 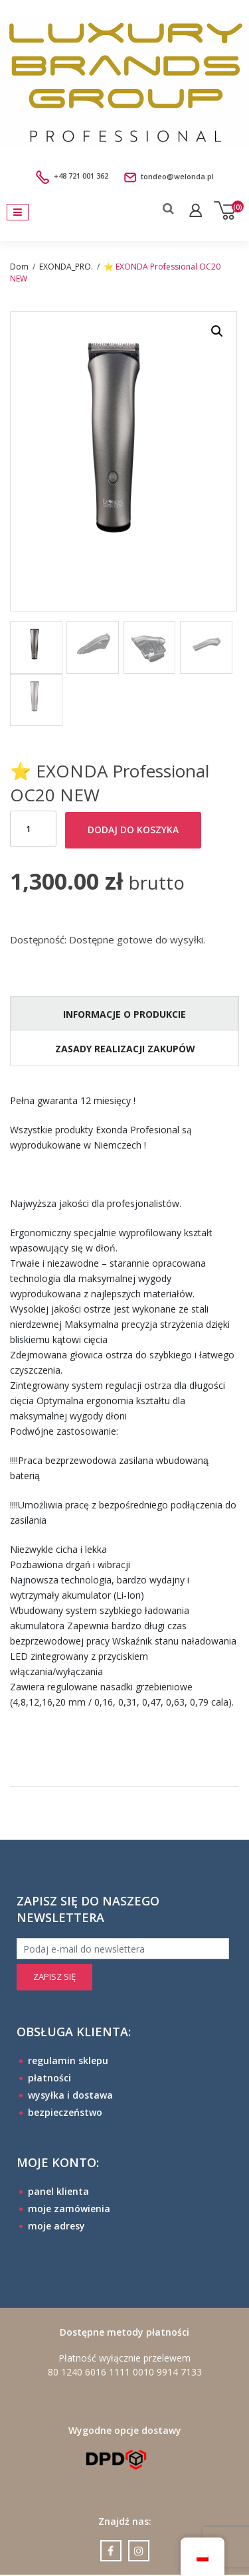 I want to click on moje adresy, so click(x=56, y=2225).